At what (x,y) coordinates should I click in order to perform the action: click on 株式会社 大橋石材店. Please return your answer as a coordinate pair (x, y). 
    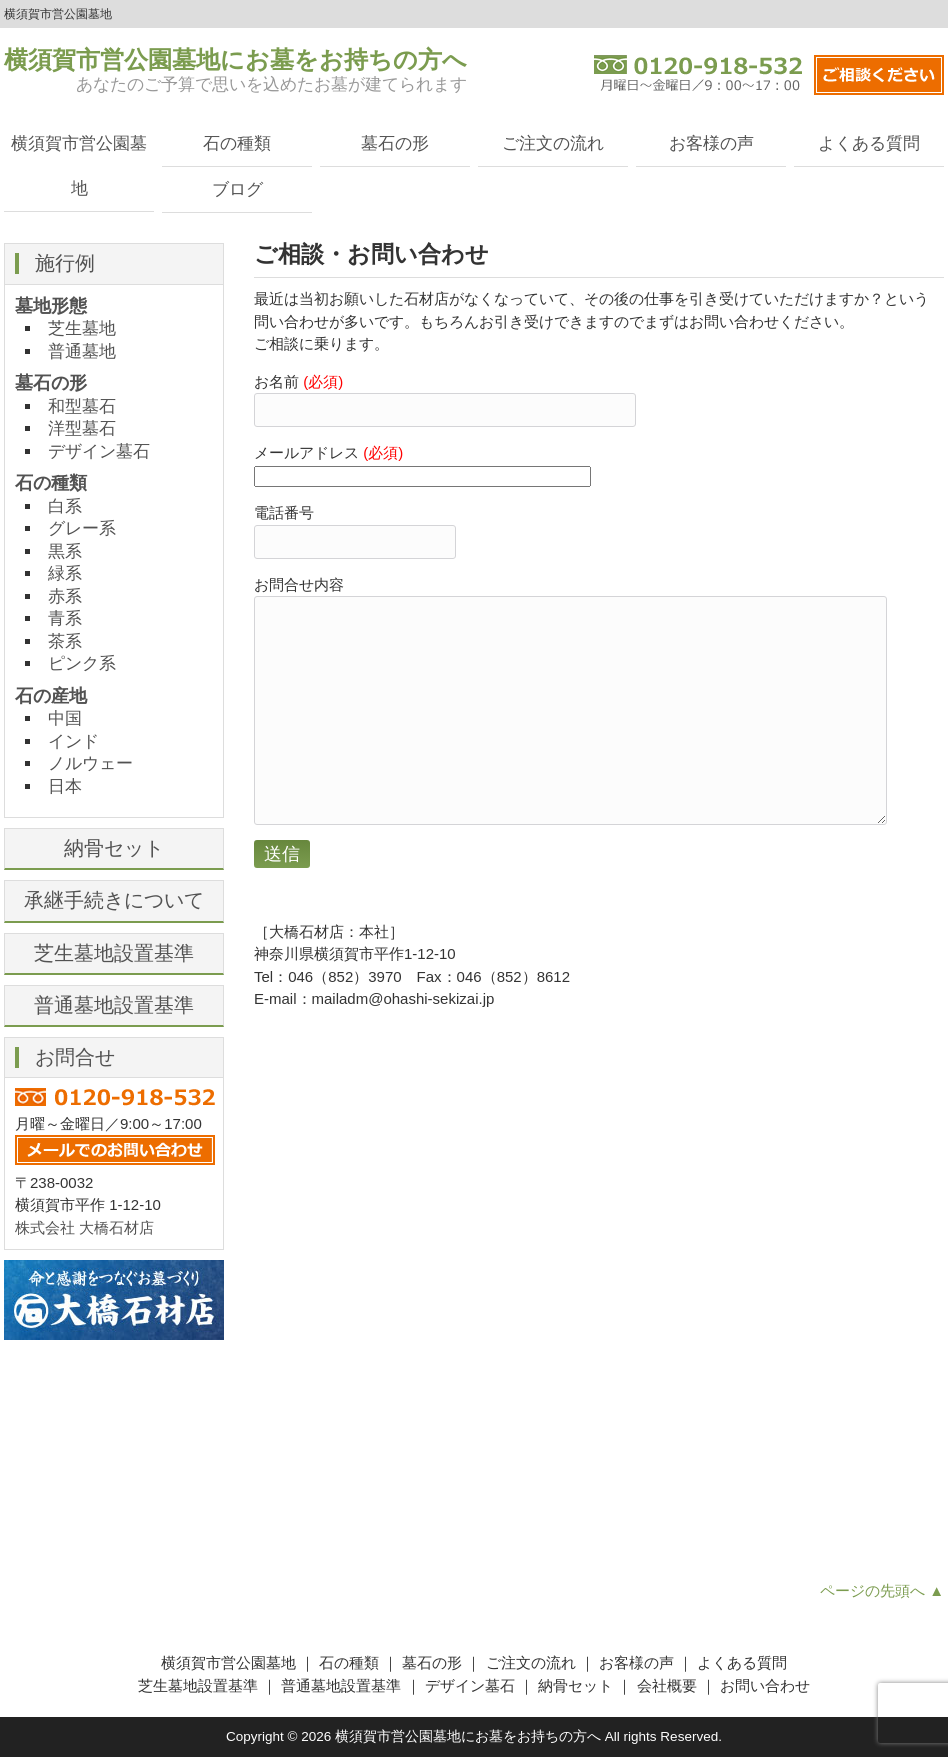
    Looking at the image, I should click on (84, 1227).